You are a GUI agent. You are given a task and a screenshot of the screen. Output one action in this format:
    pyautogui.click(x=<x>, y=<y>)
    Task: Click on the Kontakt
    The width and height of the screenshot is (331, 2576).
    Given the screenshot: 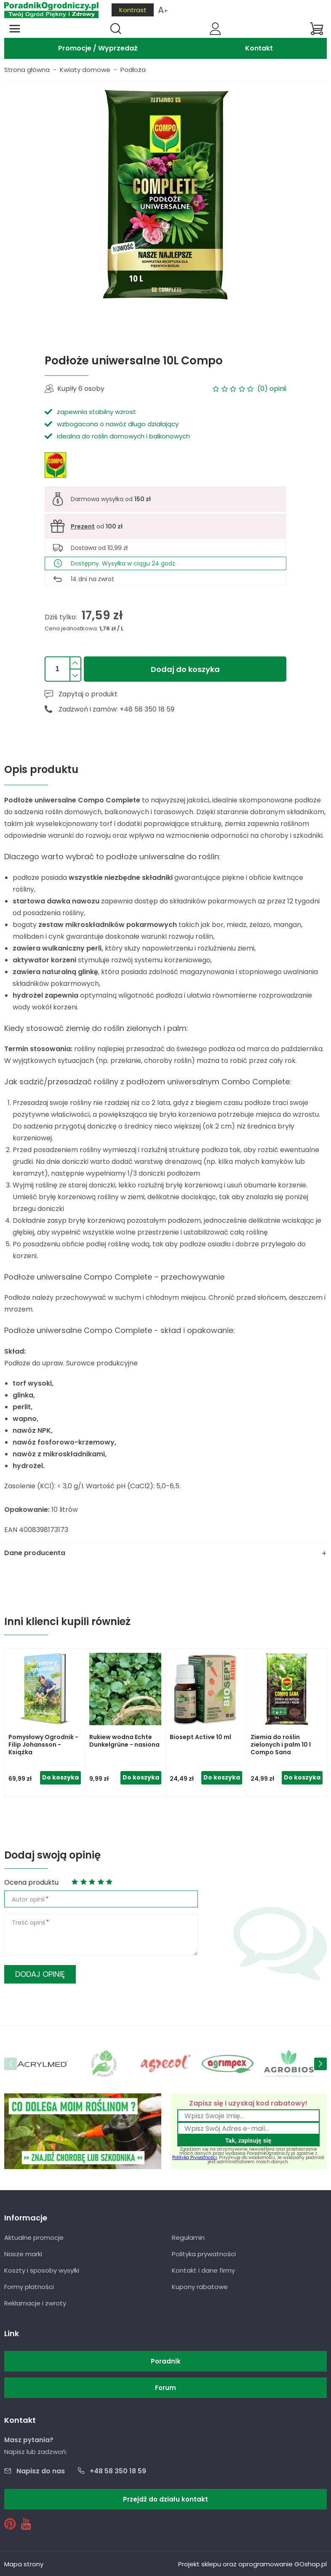 What is the action you would take?
    pyautogui.click(x=259, y=48)
    